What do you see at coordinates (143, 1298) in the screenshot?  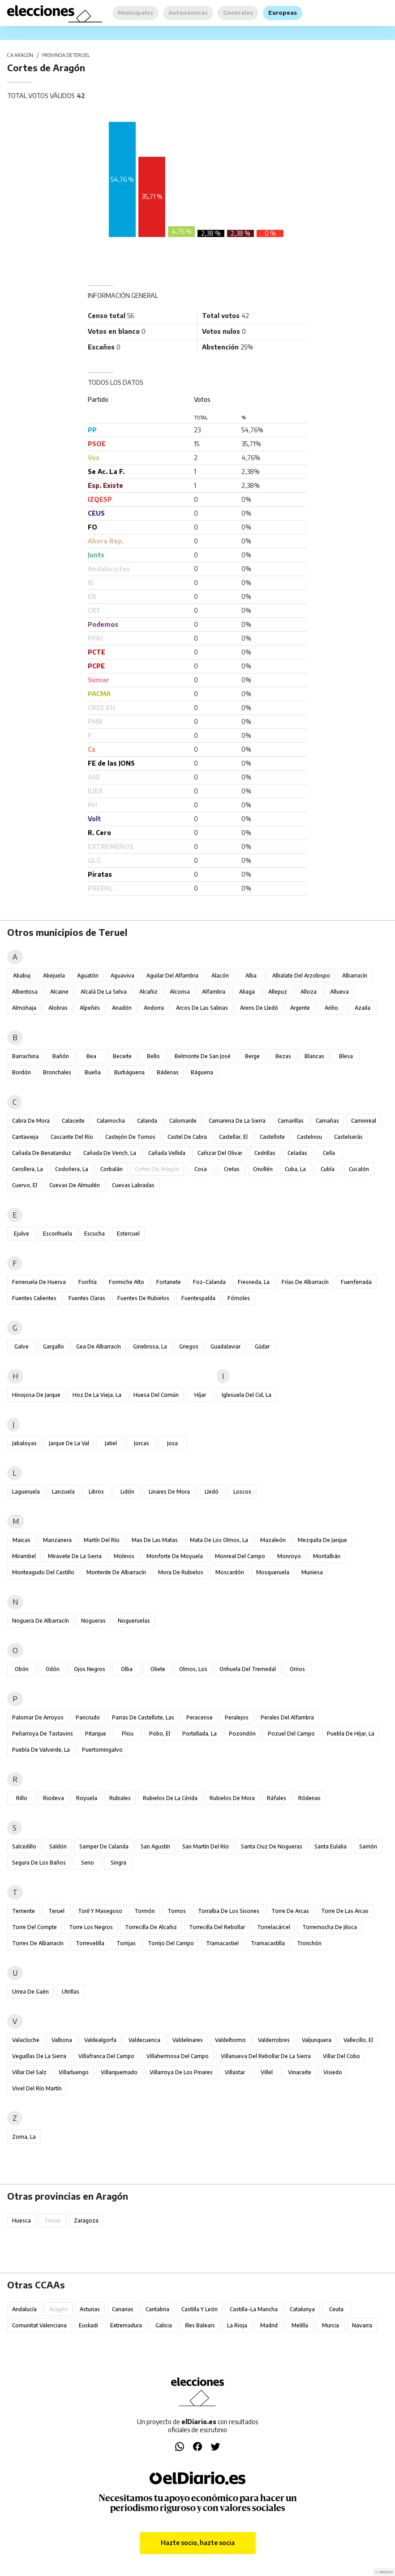 I see `Fuentes de Rubielos` at bounding box center [143, 1298].